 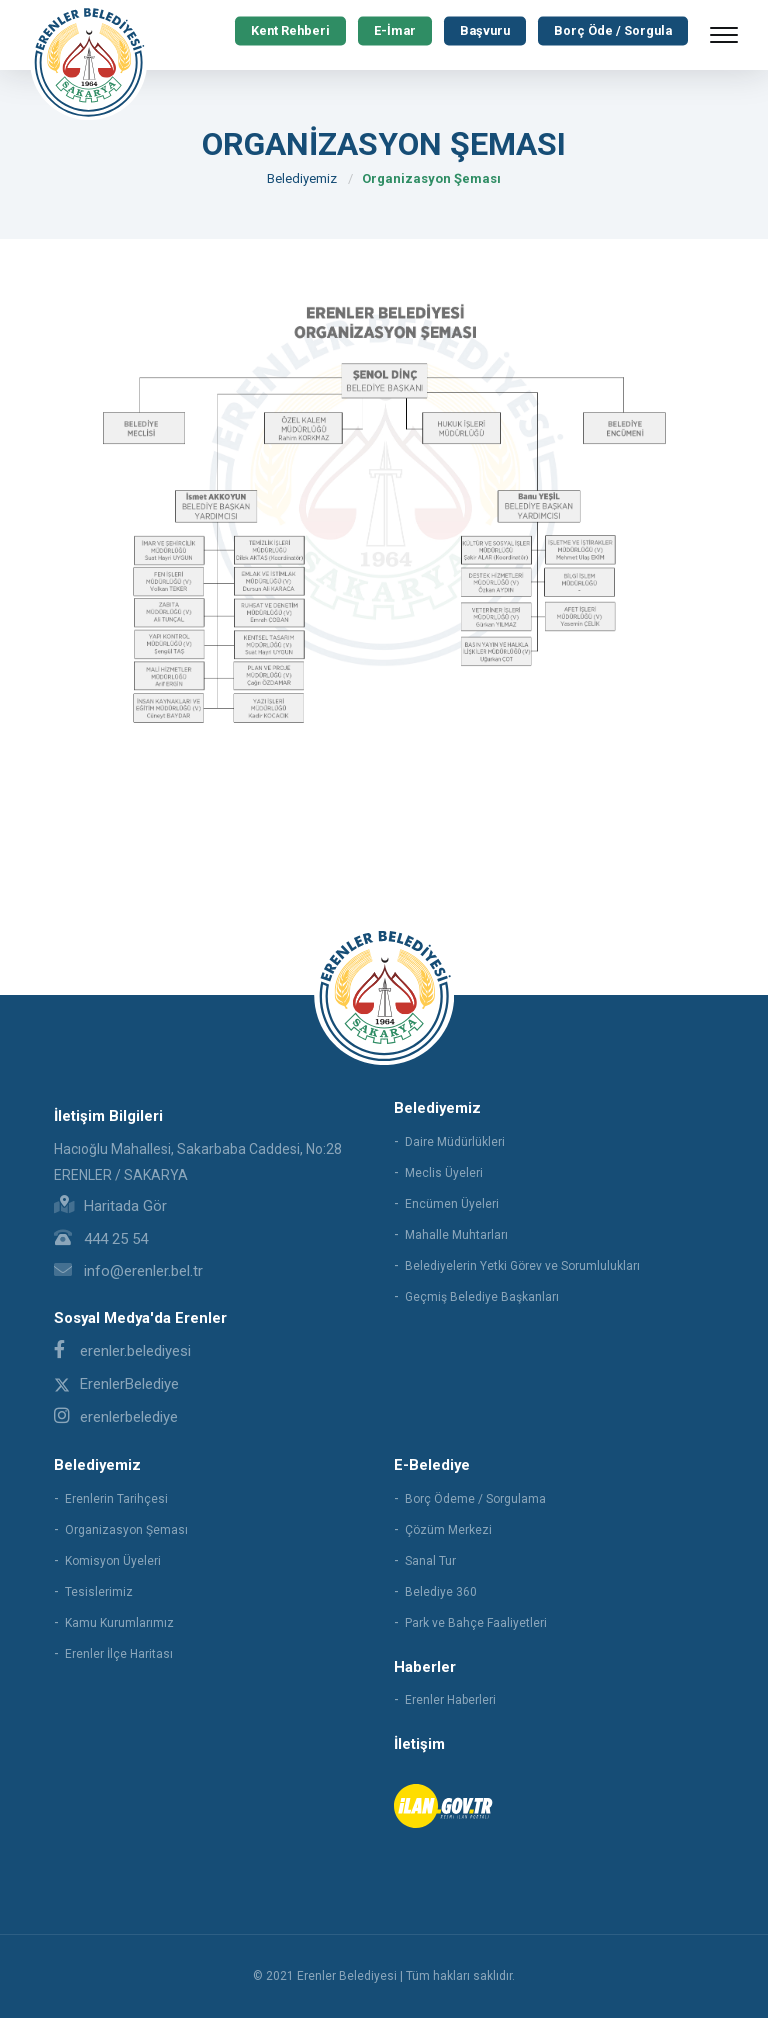 What do you see at coordinates (522, 1266) in the screenshot?
I see `Belediyelerin Yetki Görev ve Sorumlulukları` at bounding box center [522, 1266].